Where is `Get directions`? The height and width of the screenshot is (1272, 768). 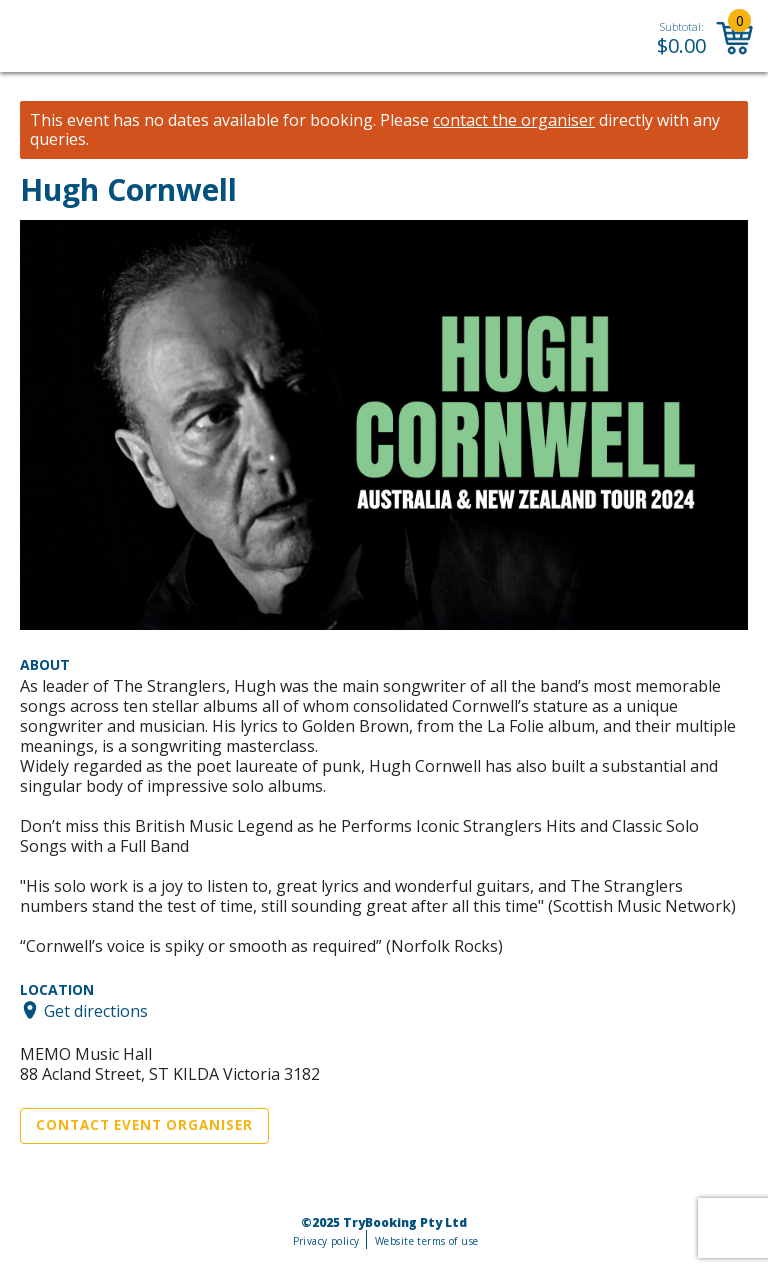
Get directions is located at coordinates (96, 1010).